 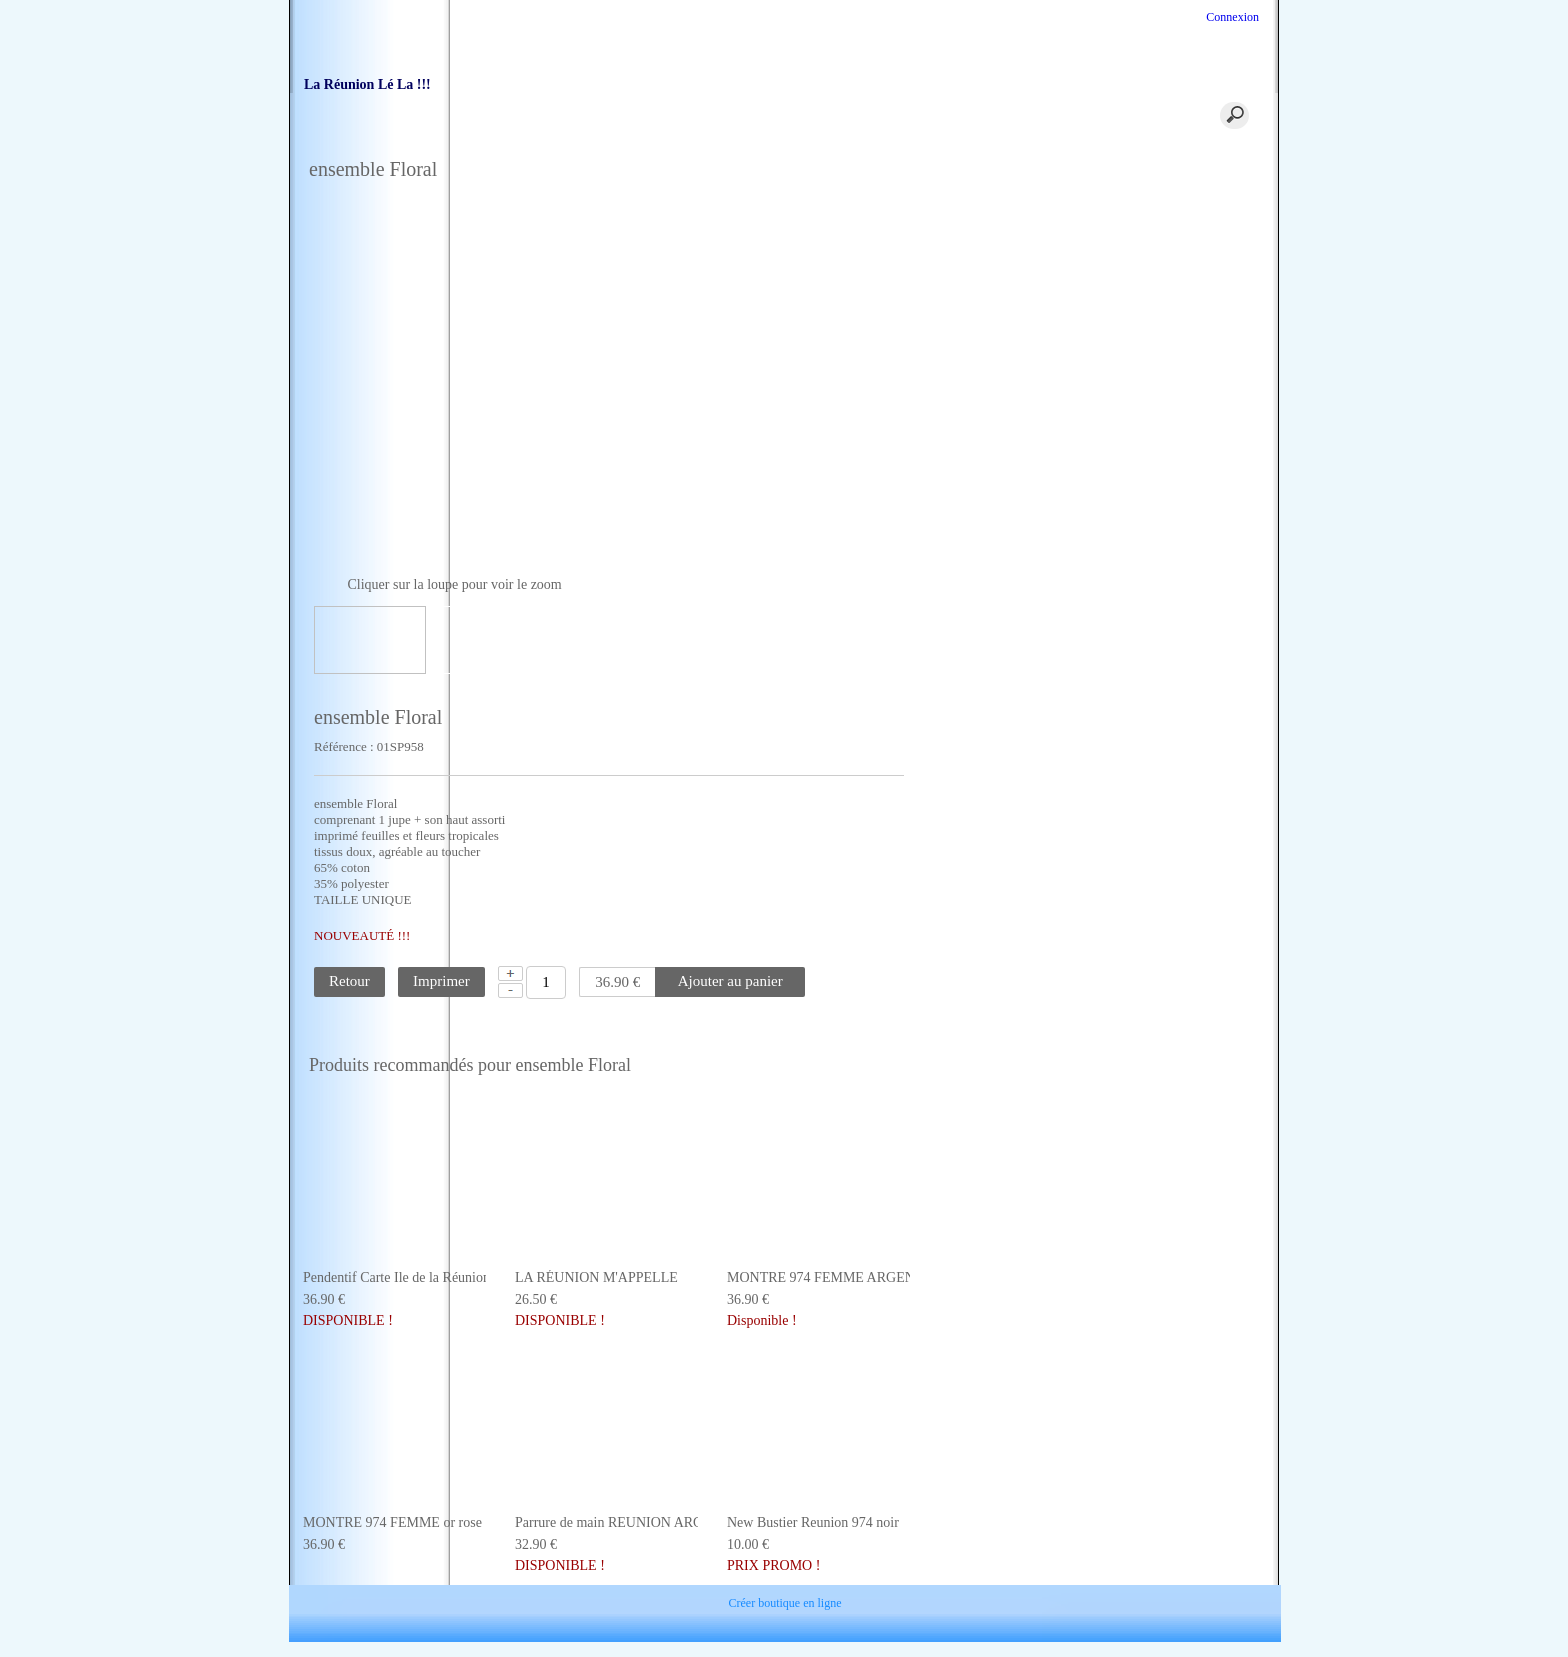 I want to click on Plan site, so click(x=1038, y=1608).